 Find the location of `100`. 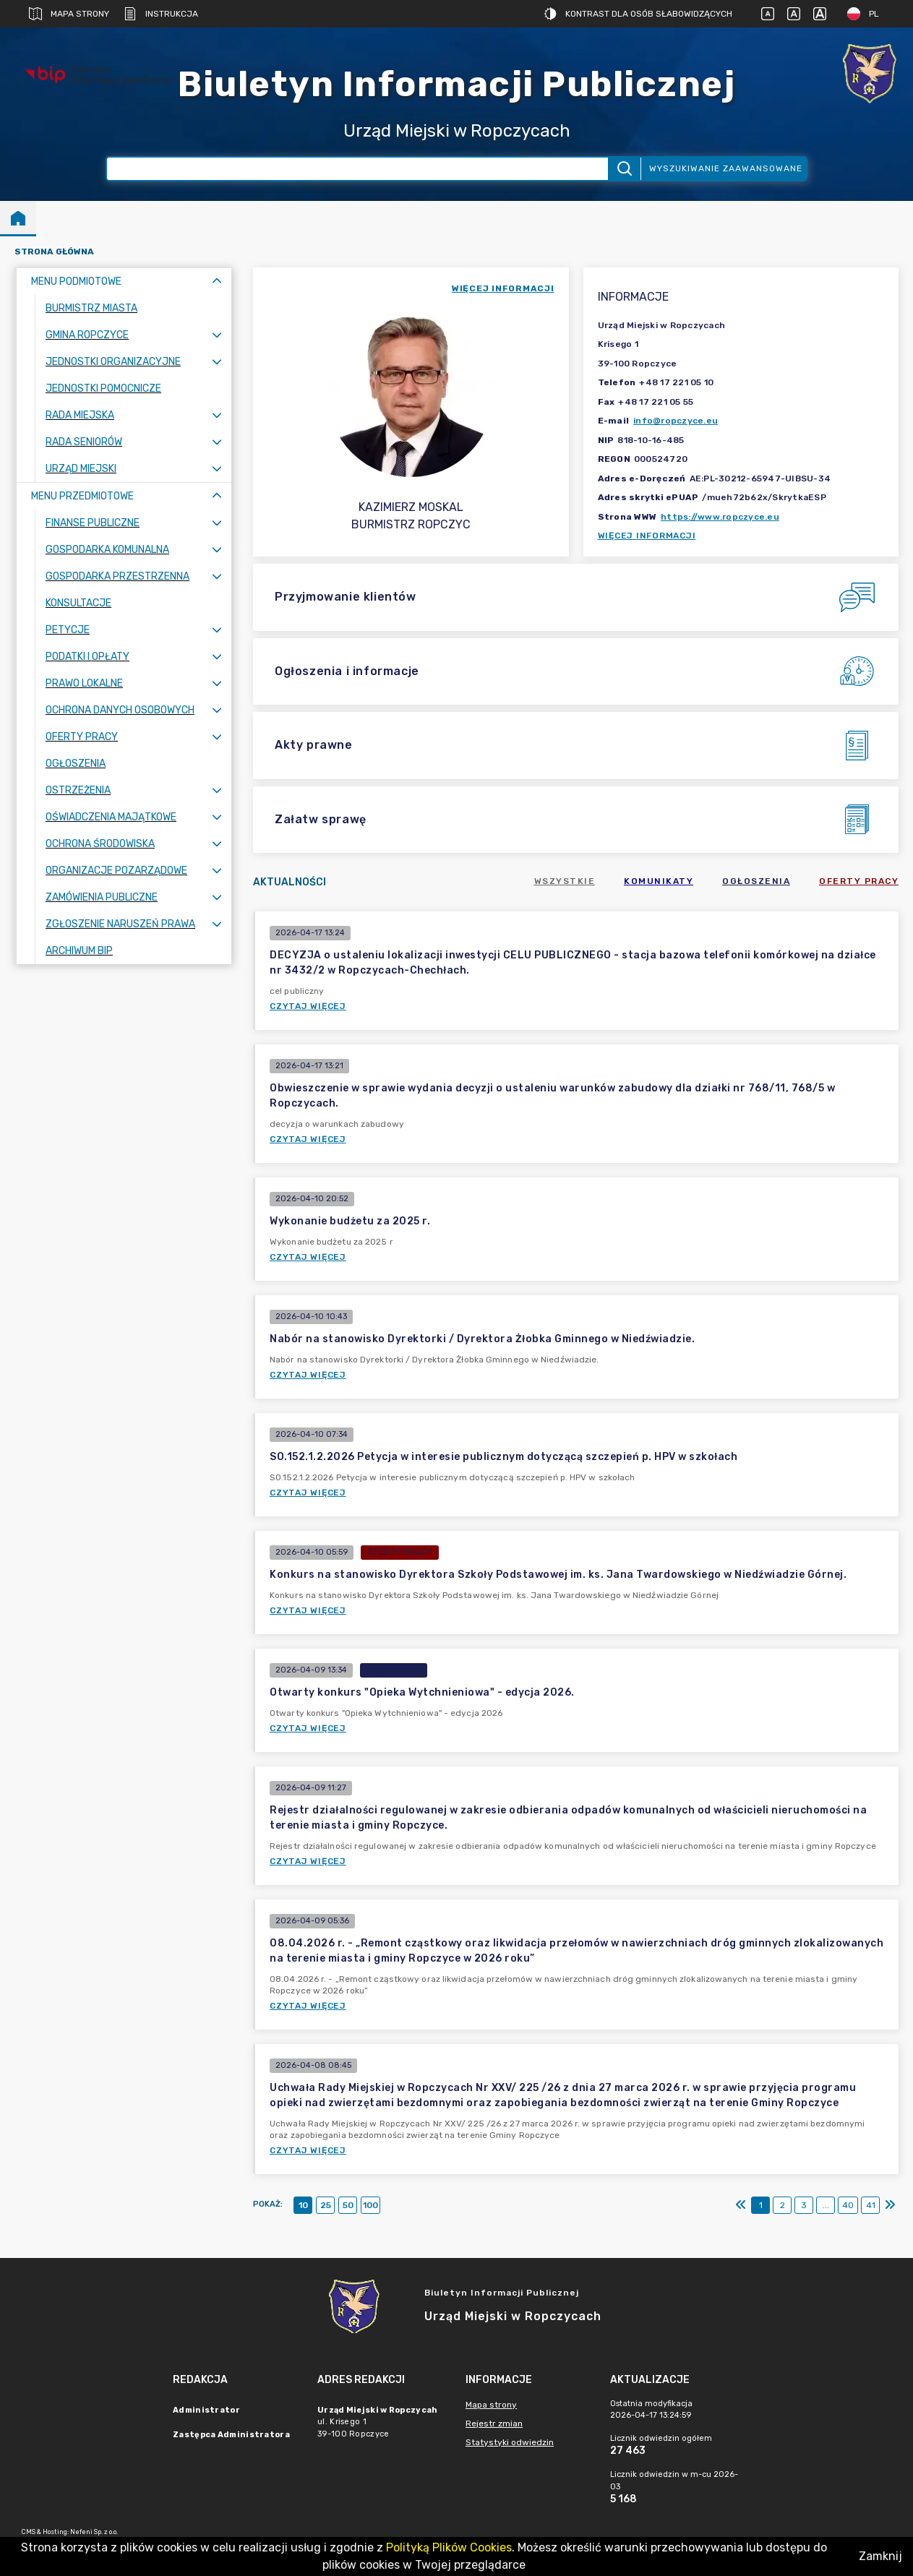

100 is located at coordinates (370, 2205).